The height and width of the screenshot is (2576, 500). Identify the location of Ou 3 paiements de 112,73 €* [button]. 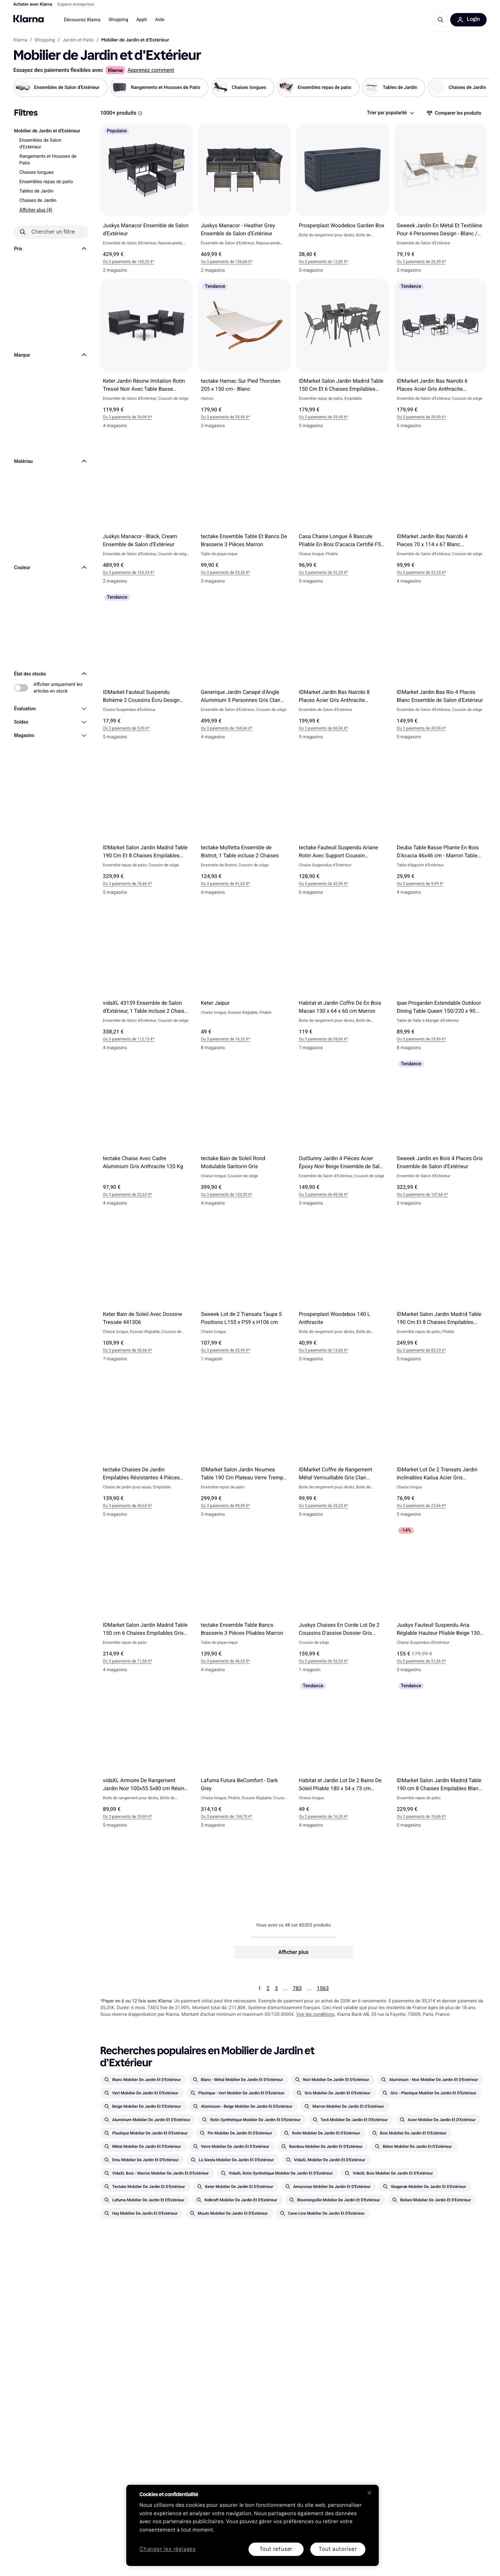
(128, 1039).